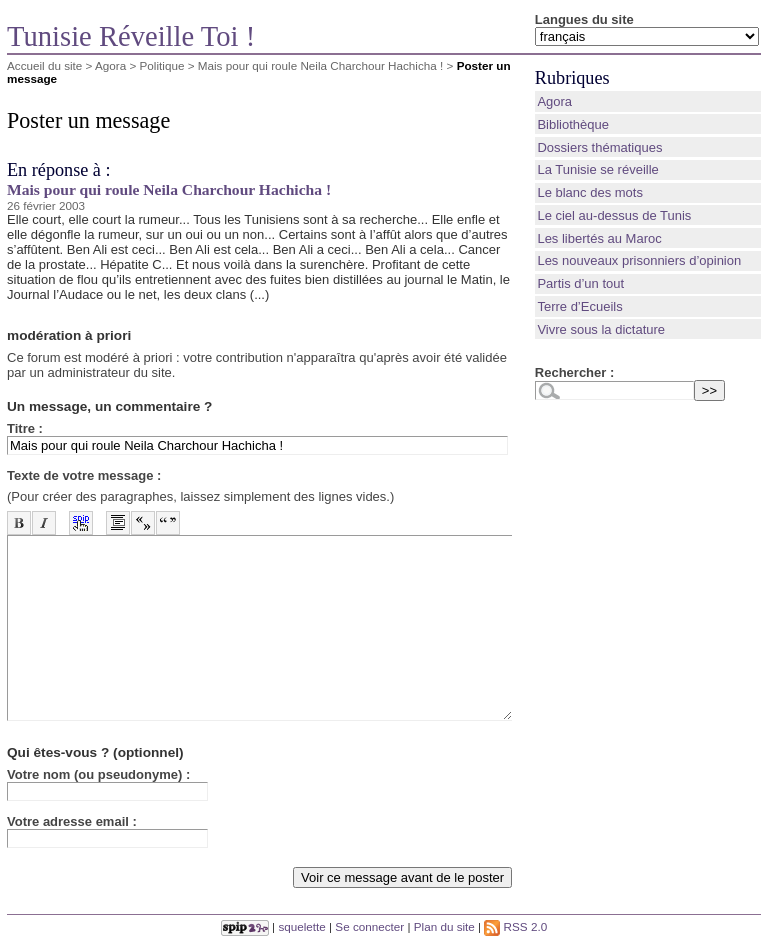 Image resolution: width=768 pixels, height=940 pixels. I want to click on RSS 2.0, so click(515, 926).